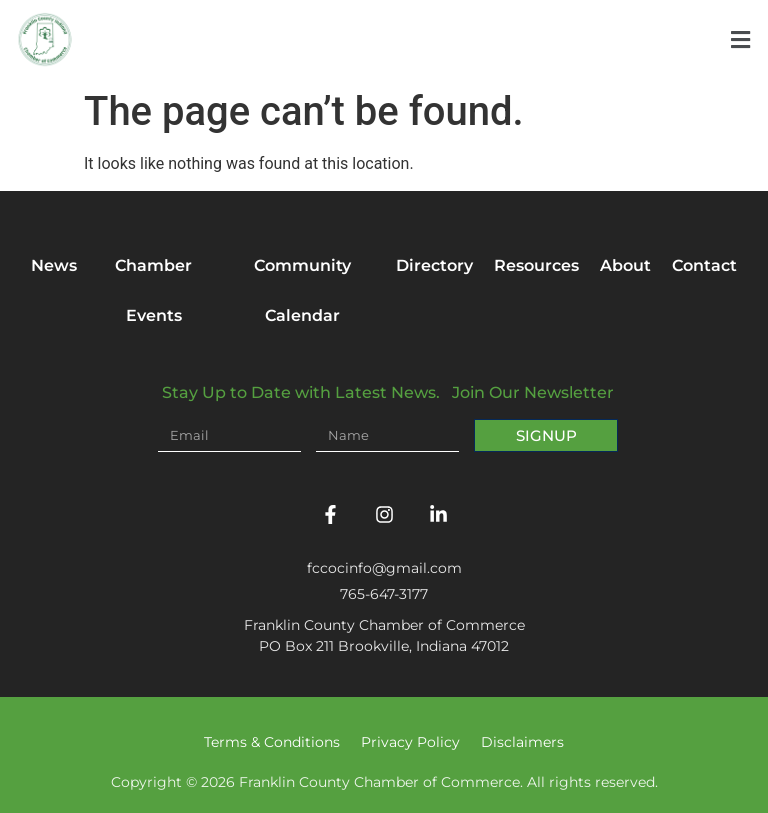 The image size is (768, 813). What do you see at coordinates (625, 265) in the screenshot?
I see `About` at bounding box center [625, 265].